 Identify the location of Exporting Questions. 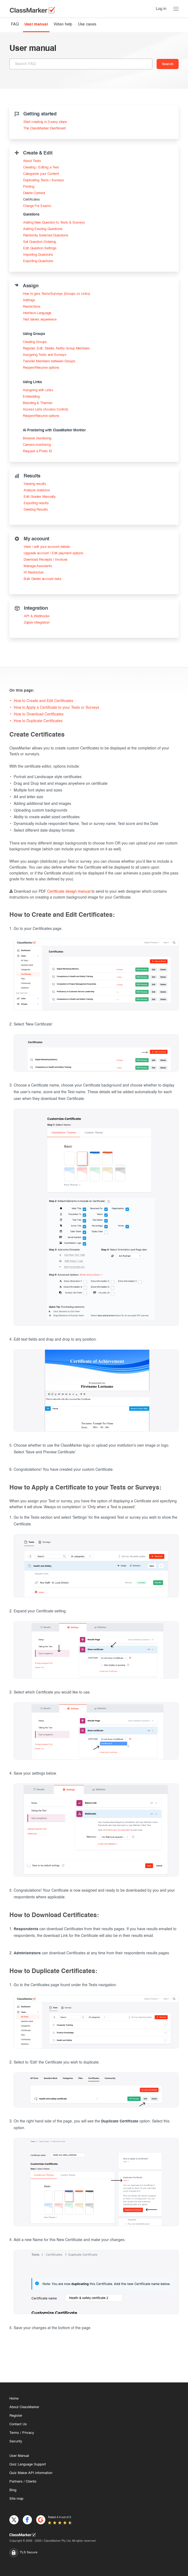
(38, 261).